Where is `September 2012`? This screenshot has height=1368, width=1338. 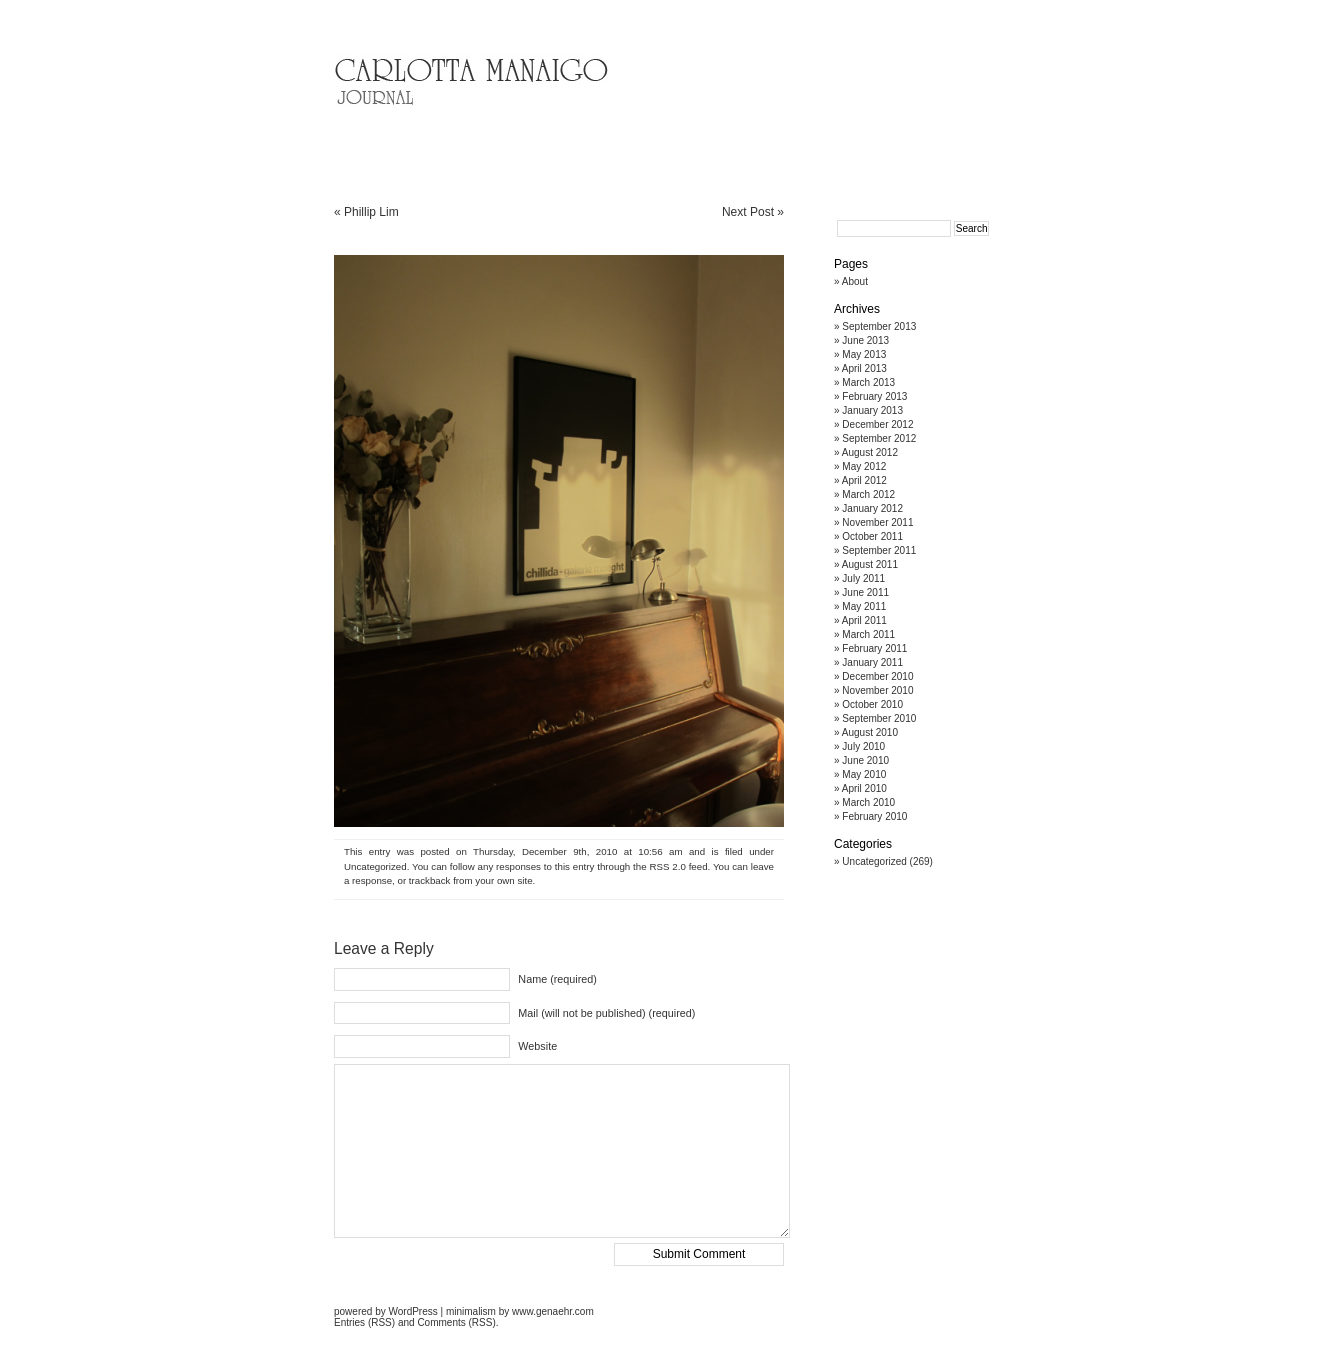
September 2012 is located at coordinates (879, 438).